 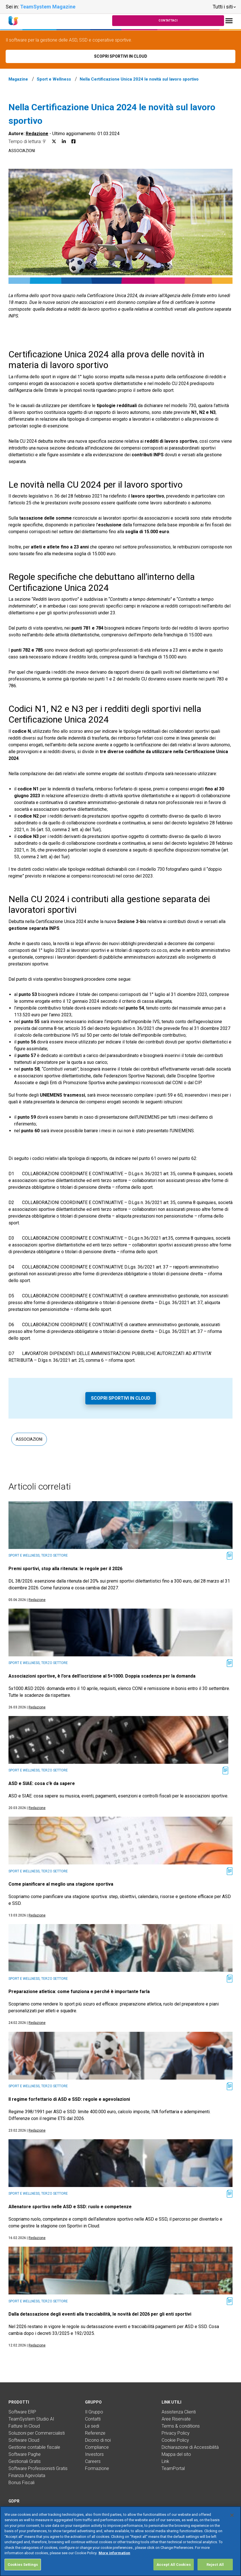 What do you see at coordinates (229, 20) in the screenshot?
I see `[Toggle navigation]` at bounding box center [229, 20].